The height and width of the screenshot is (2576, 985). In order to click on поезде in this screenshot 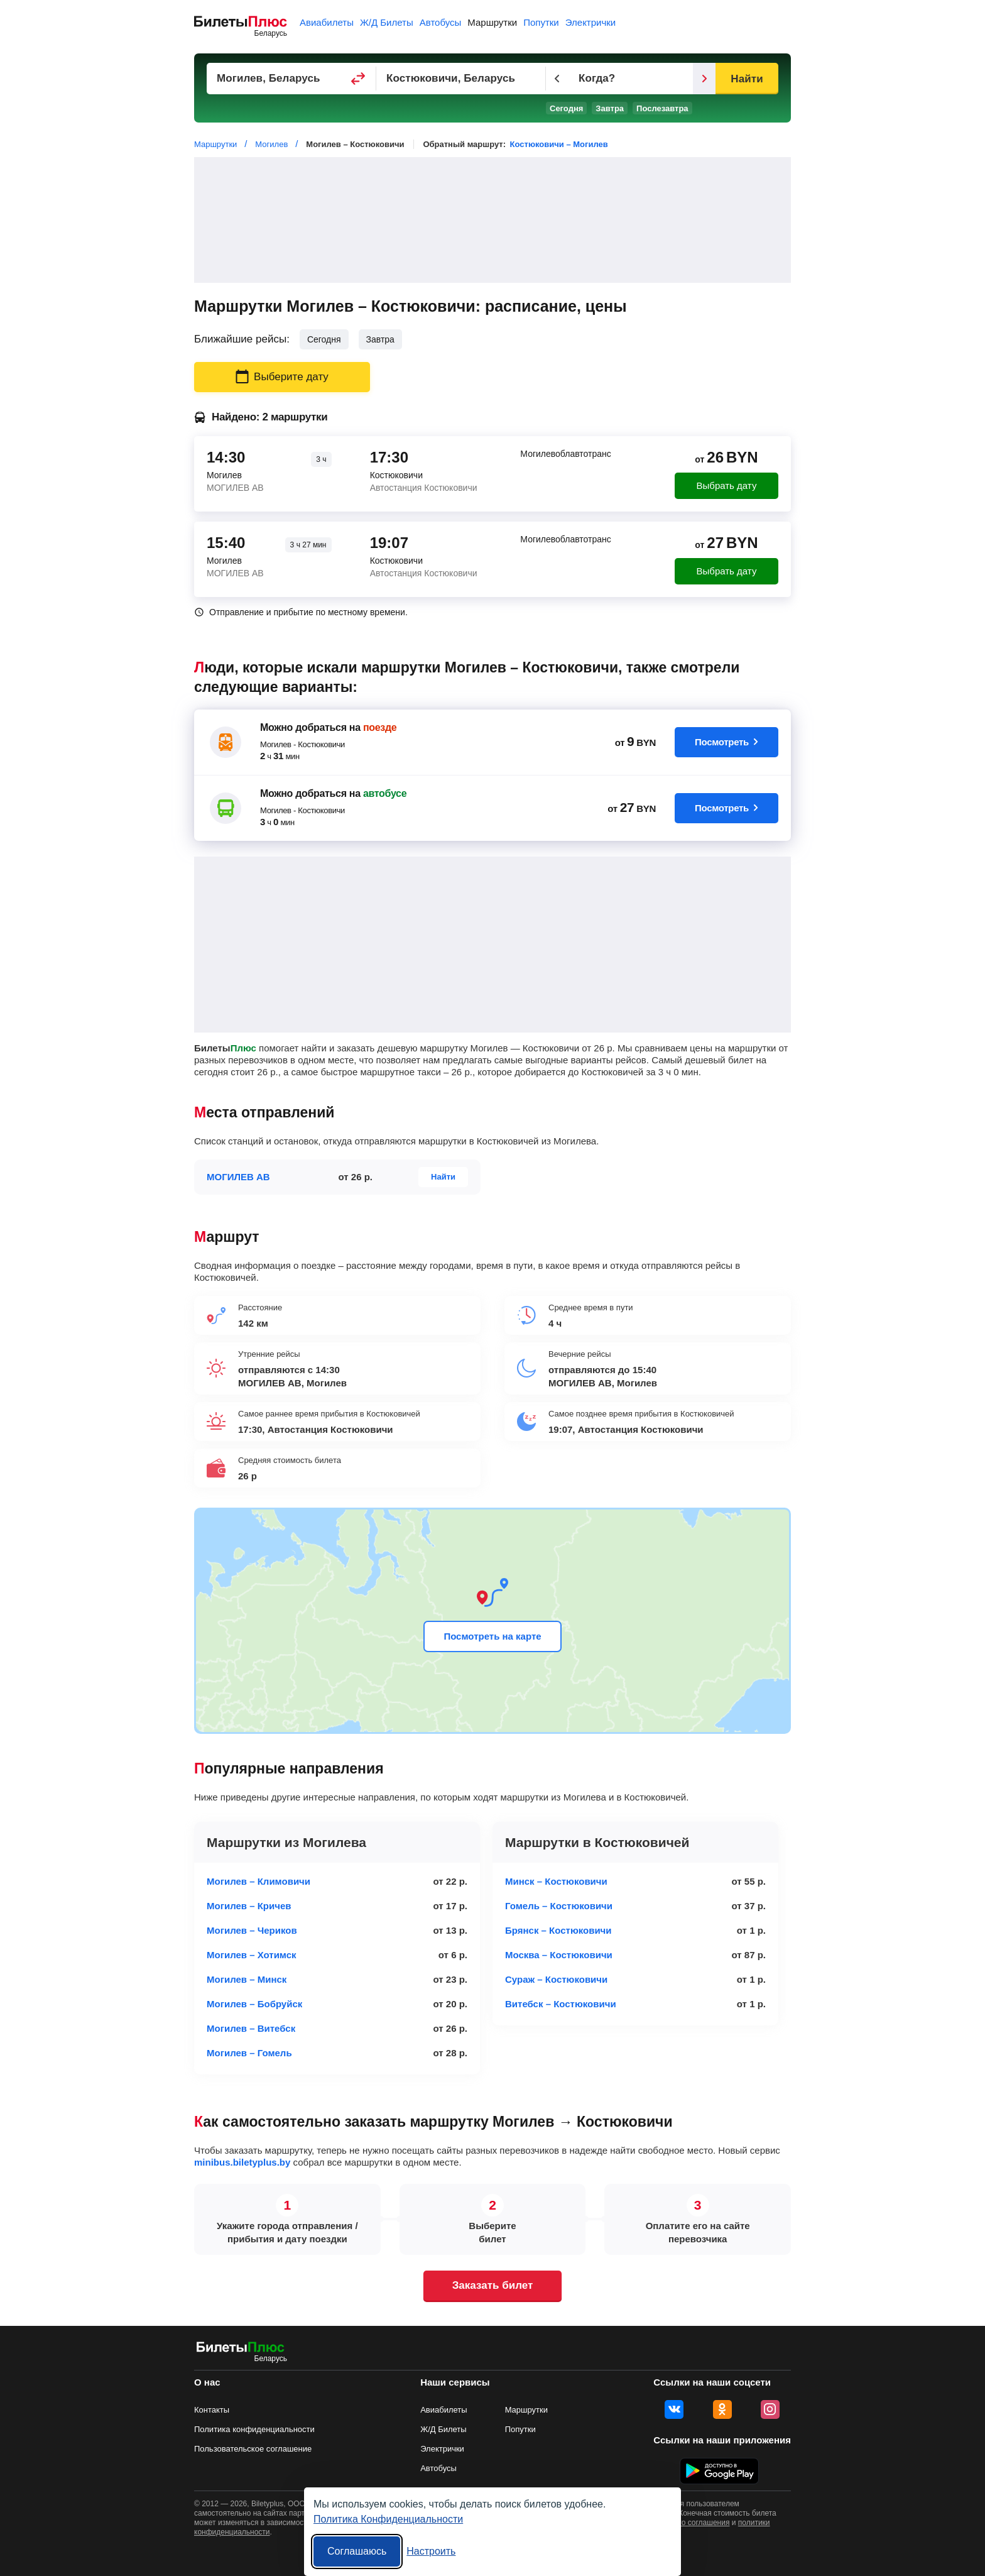, I will do `click(379, 727)`.